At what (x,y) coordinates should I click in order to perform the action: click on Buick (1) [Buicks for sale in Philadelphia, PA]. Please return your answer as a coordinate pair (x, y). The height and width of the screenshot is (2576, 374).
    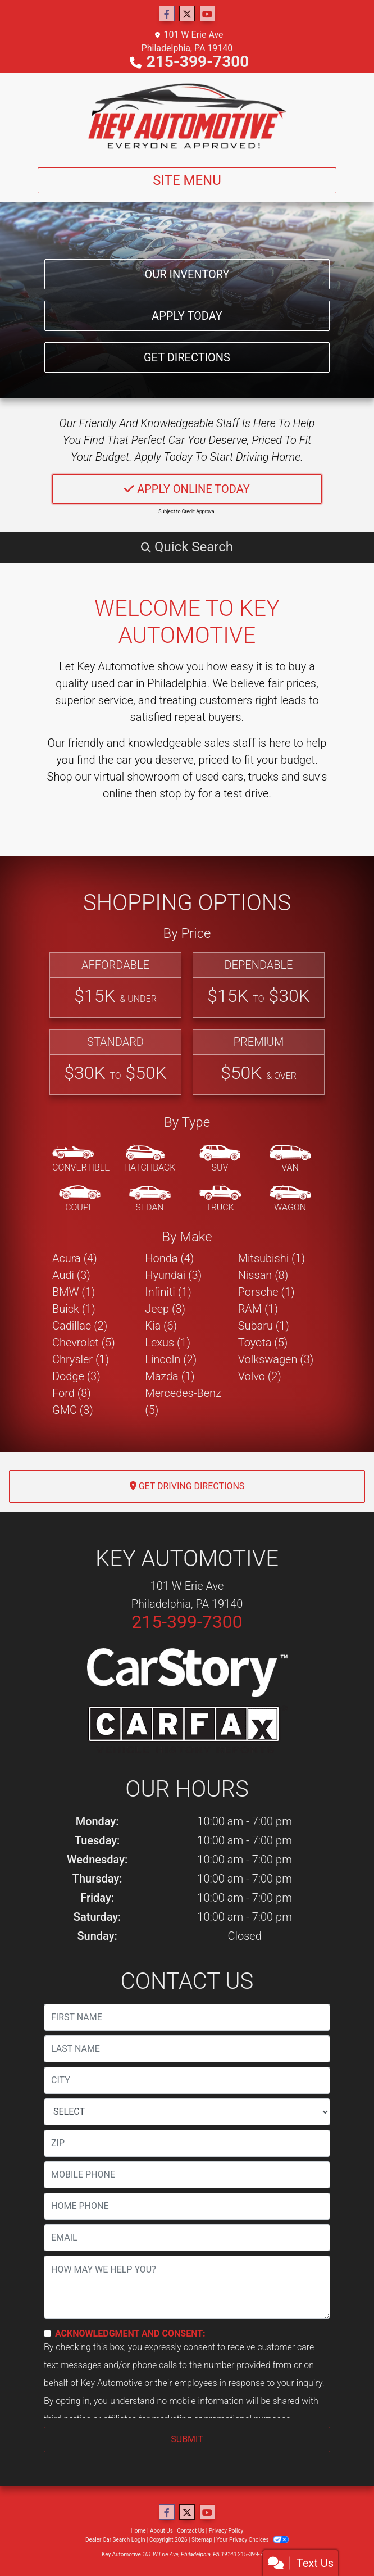
    Looking at the image, I should click on (73, 1309).